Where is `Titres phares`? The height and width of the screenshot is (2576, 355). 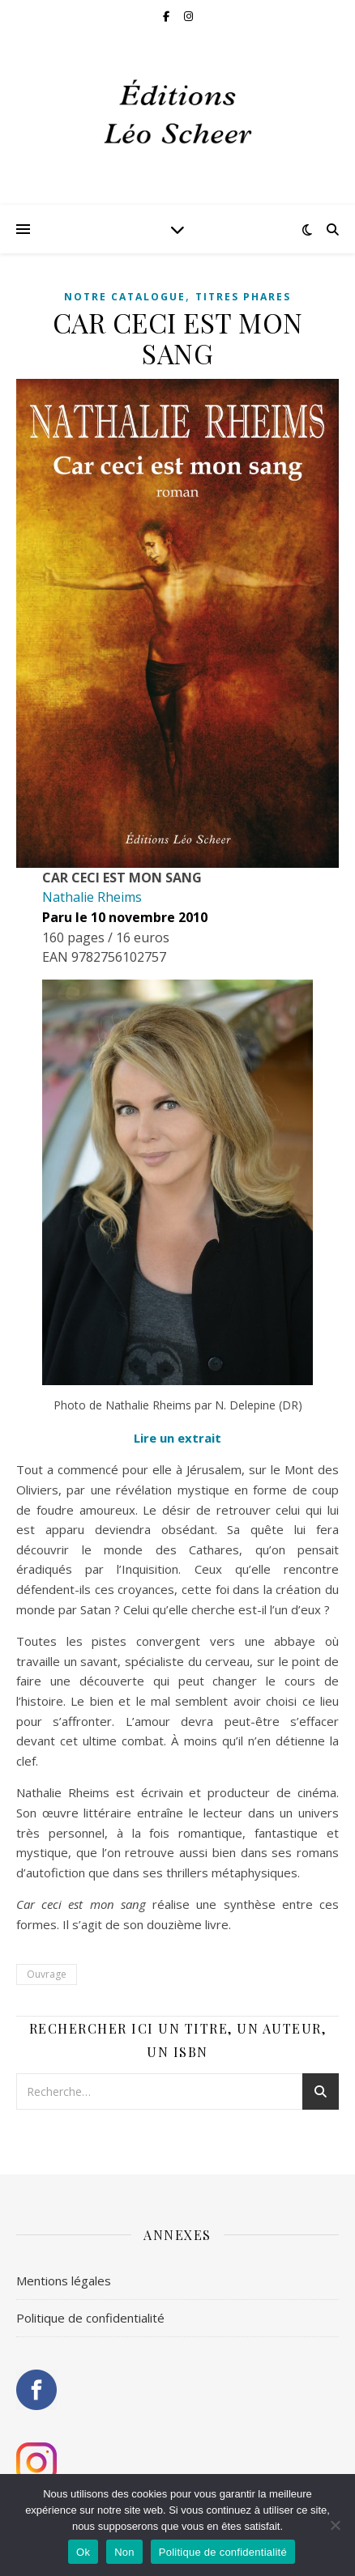
Titres phares is located at coordinates (243, 297).